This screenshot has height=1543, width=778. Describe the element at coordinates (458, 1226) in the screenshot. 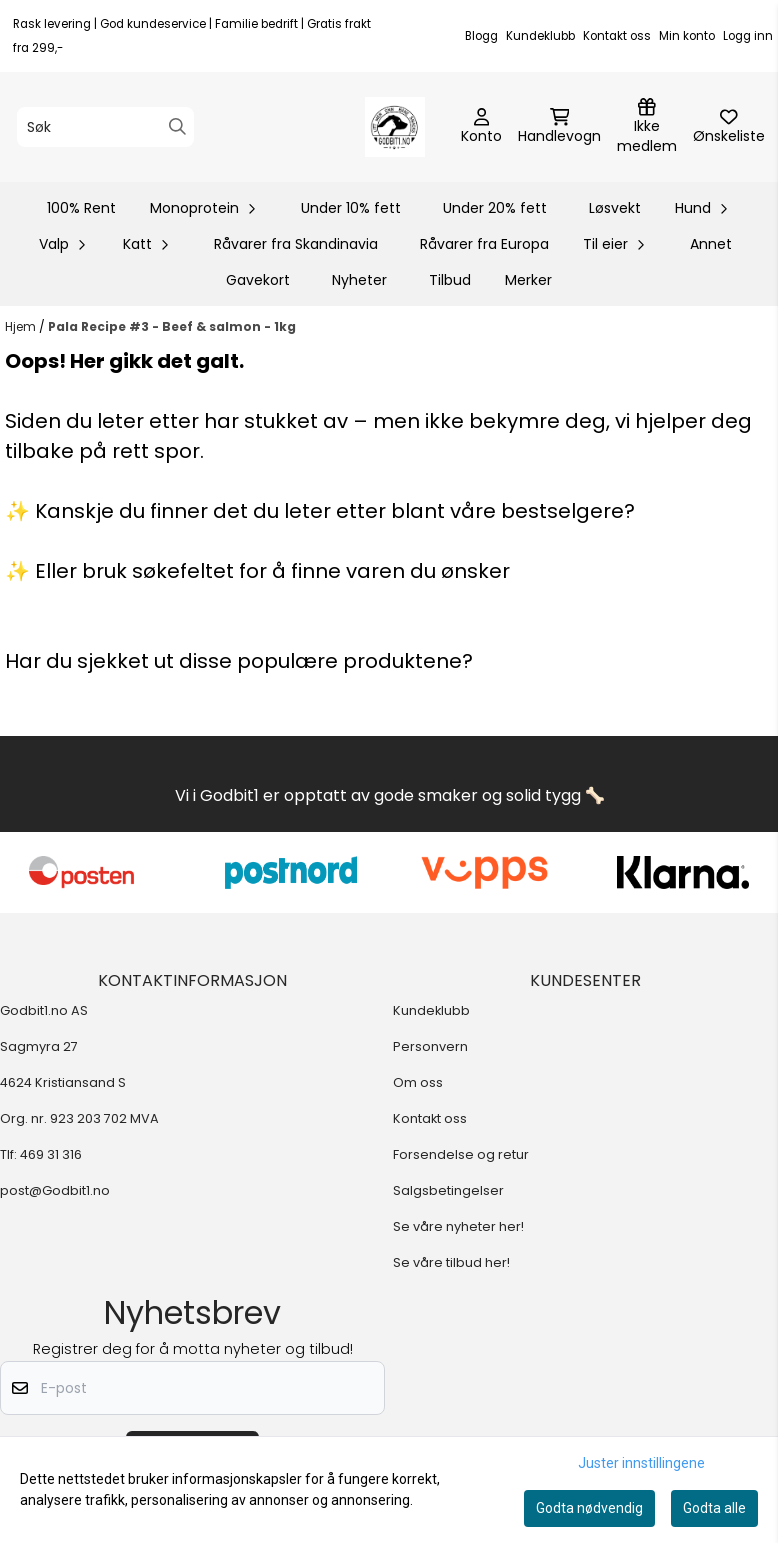

I see `Se våre nyheter her!` at that location.